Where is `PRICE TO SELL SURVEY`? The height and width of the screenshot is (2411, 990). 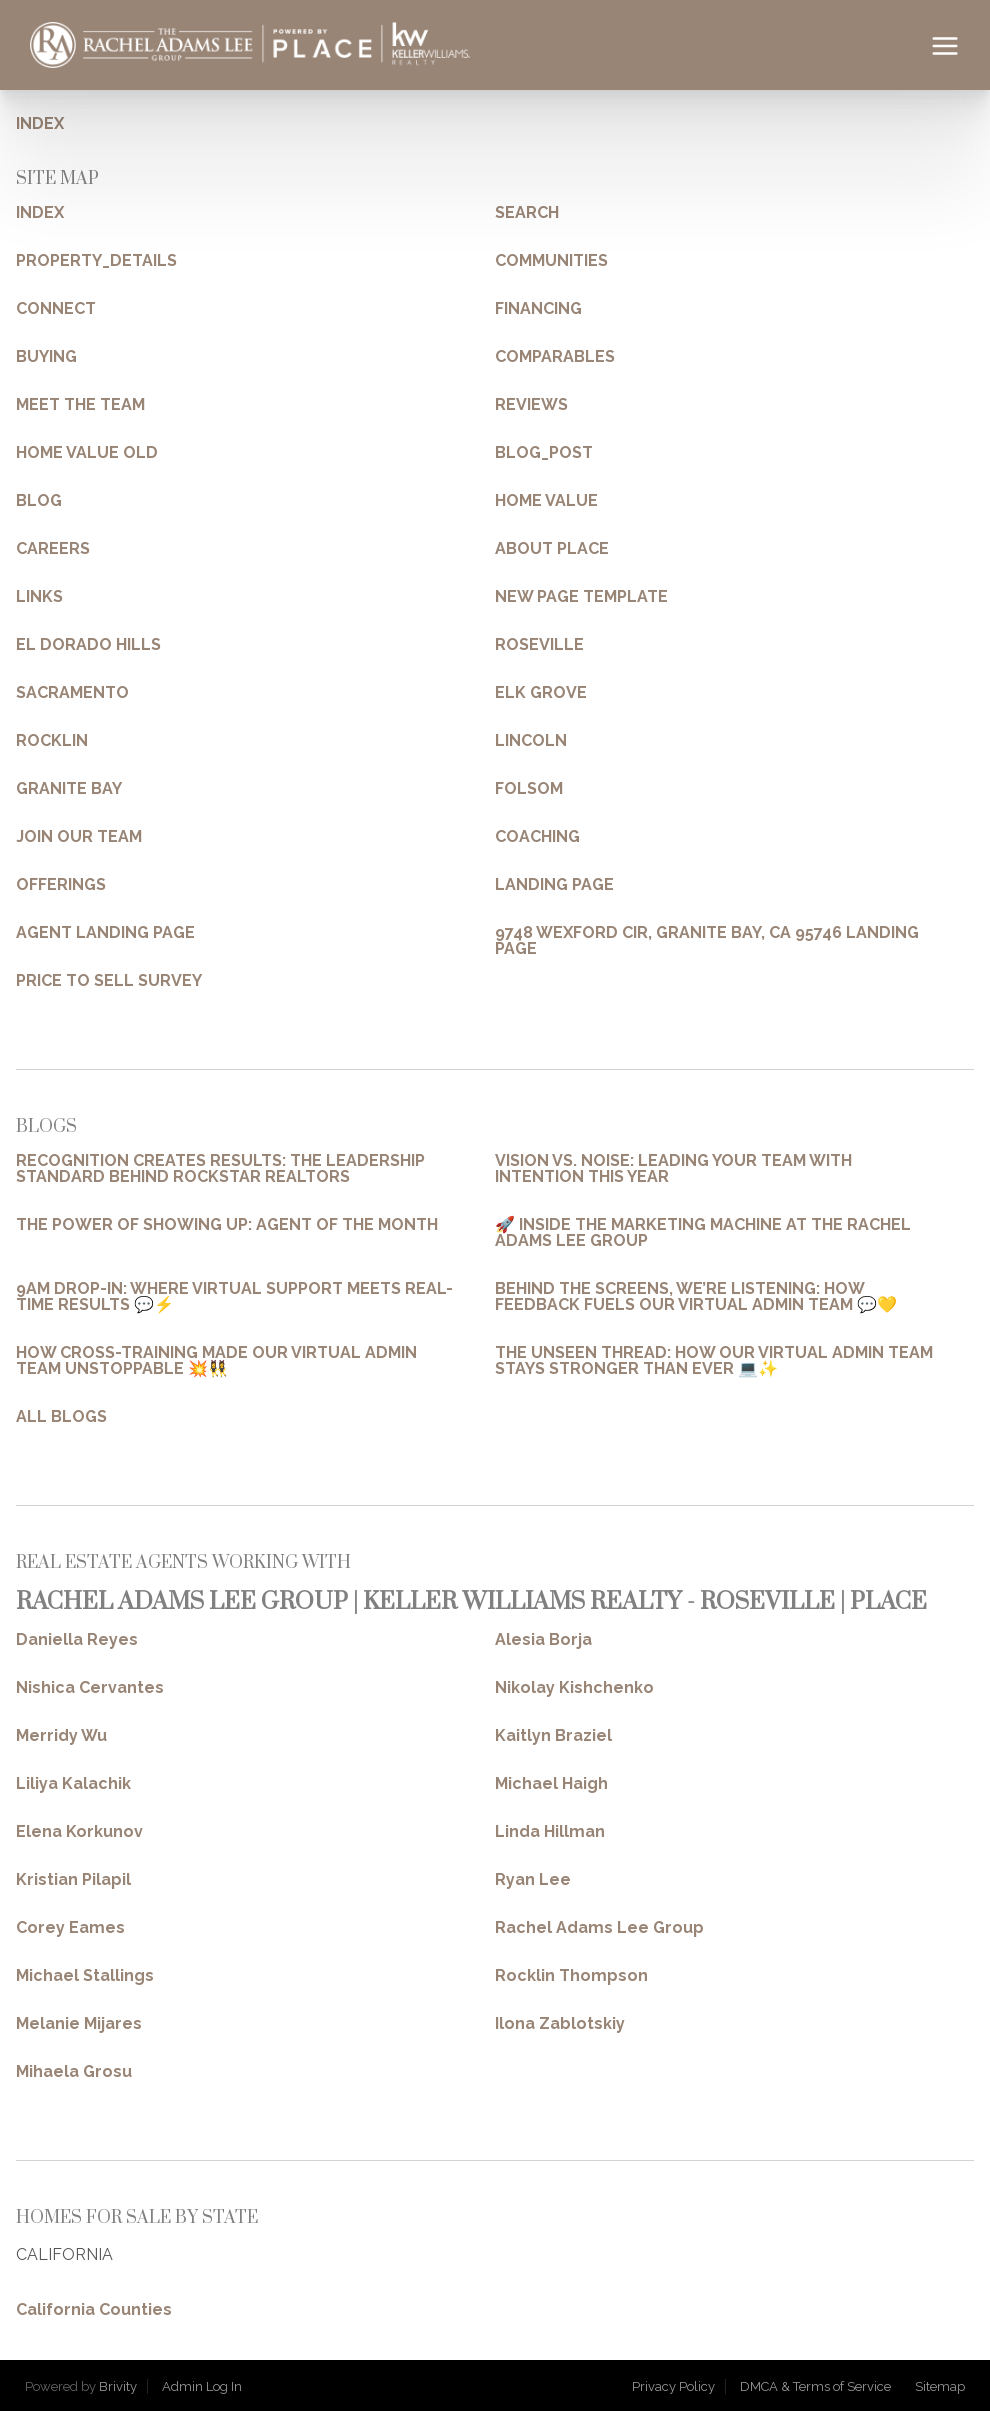 PRICE TO SELL SURVEY is located at coordinates (109, 981).